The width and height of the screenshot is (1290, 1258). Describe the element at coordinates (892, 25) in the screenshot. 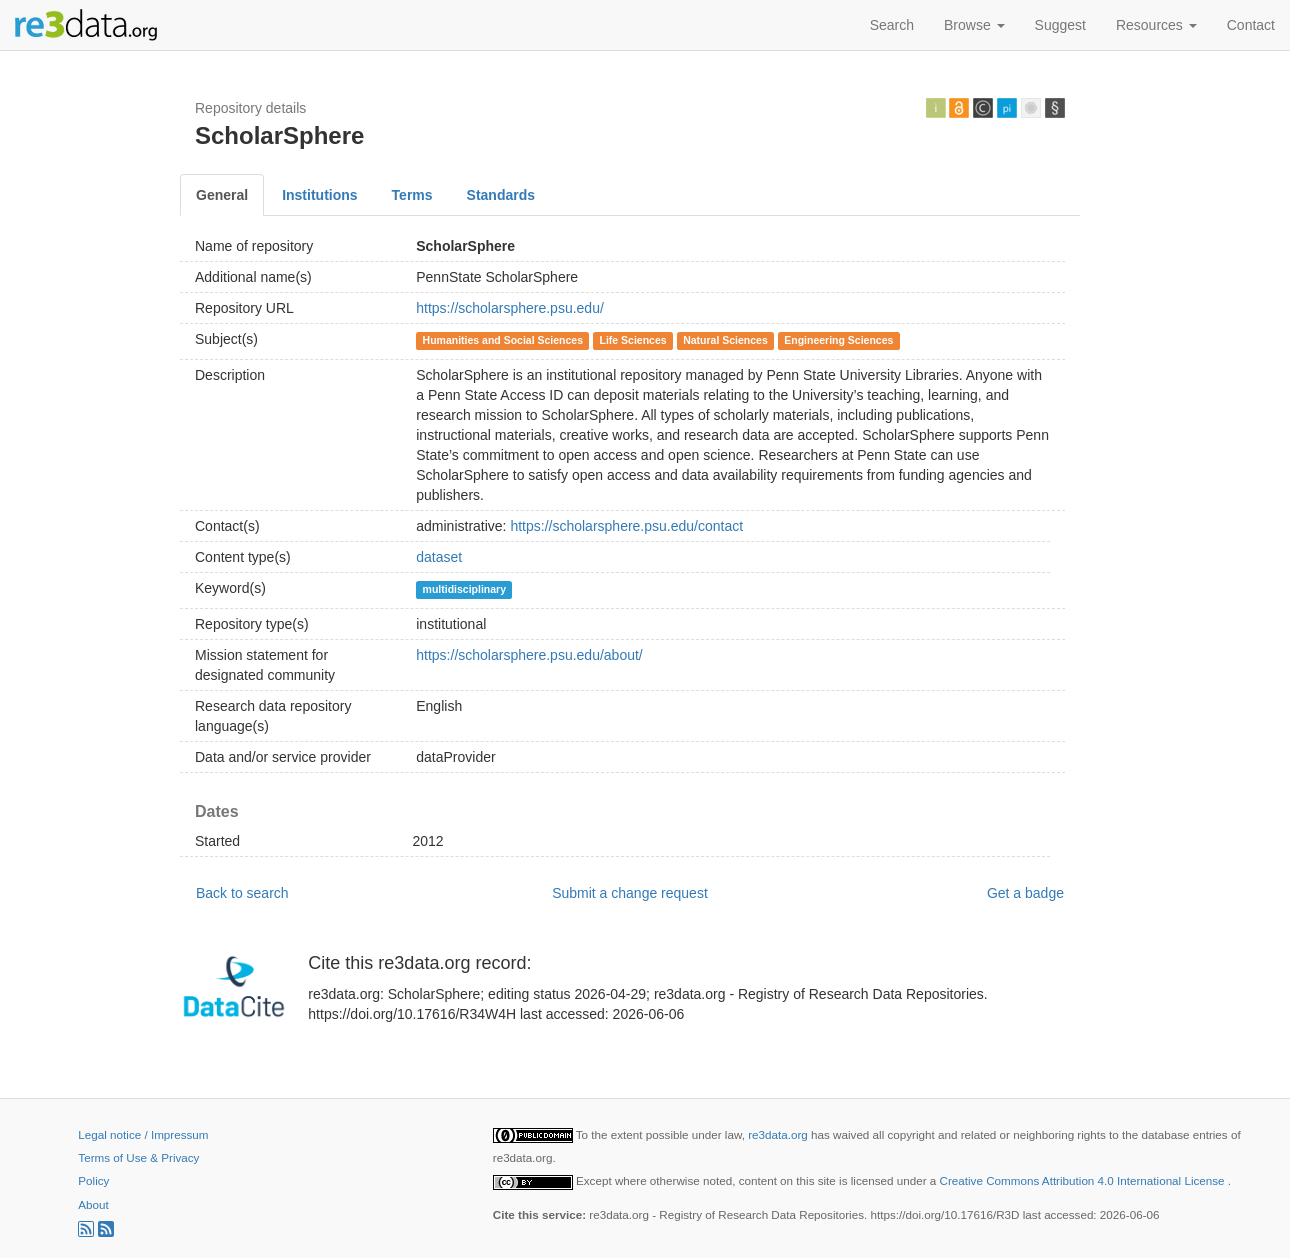

I see `Search` at that location.